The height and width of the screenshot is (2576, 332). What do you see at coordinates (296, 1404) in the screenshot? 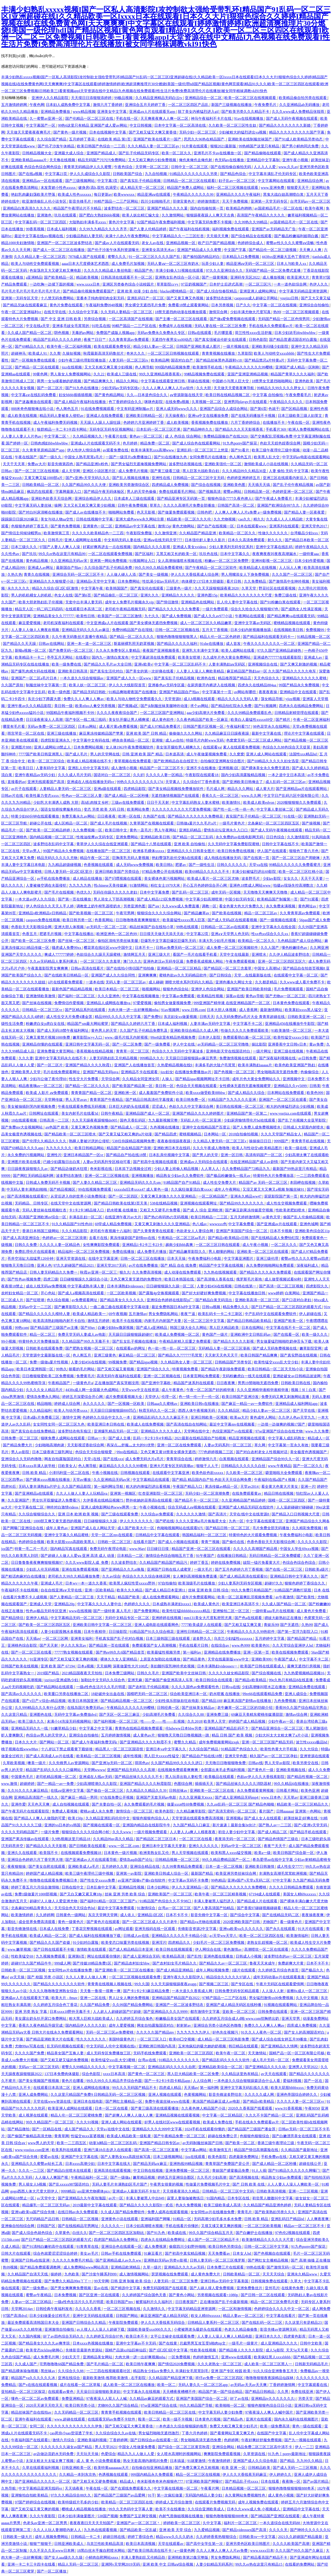
I see `亚洲精品成人福利网站app` at bounding box center [296, 1404].